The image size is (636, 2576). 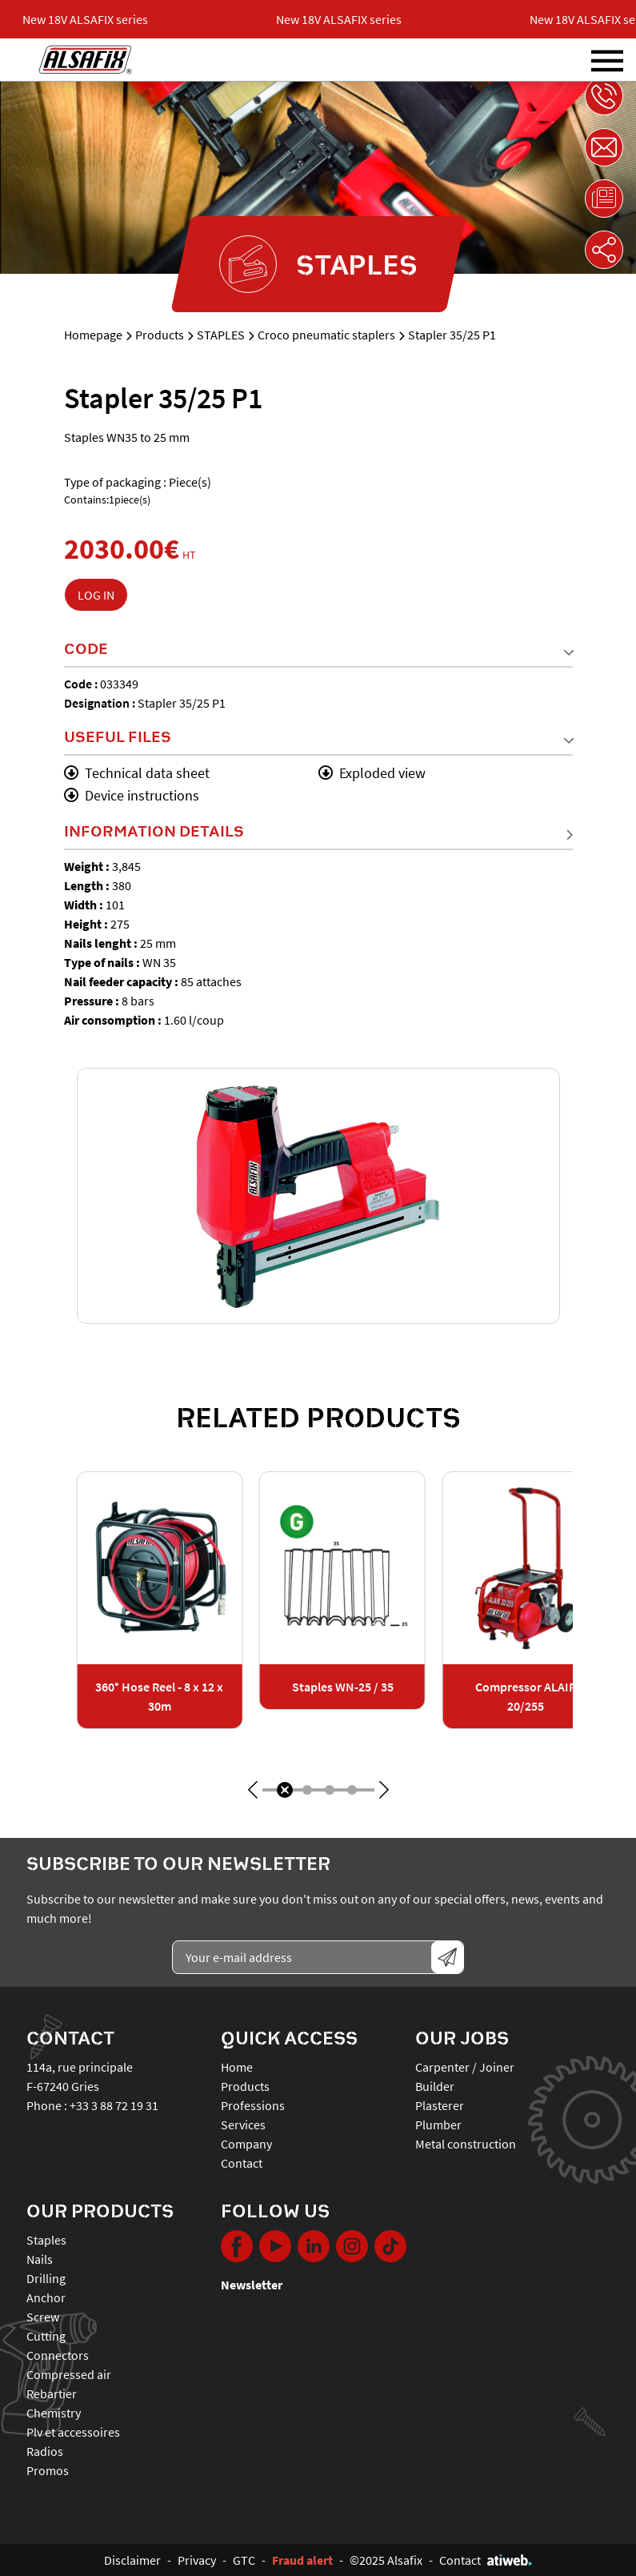 What do you see at coordinates (438, 2125) in the screenshot?
I see `Plumber` at bounding box center [438, 2125].